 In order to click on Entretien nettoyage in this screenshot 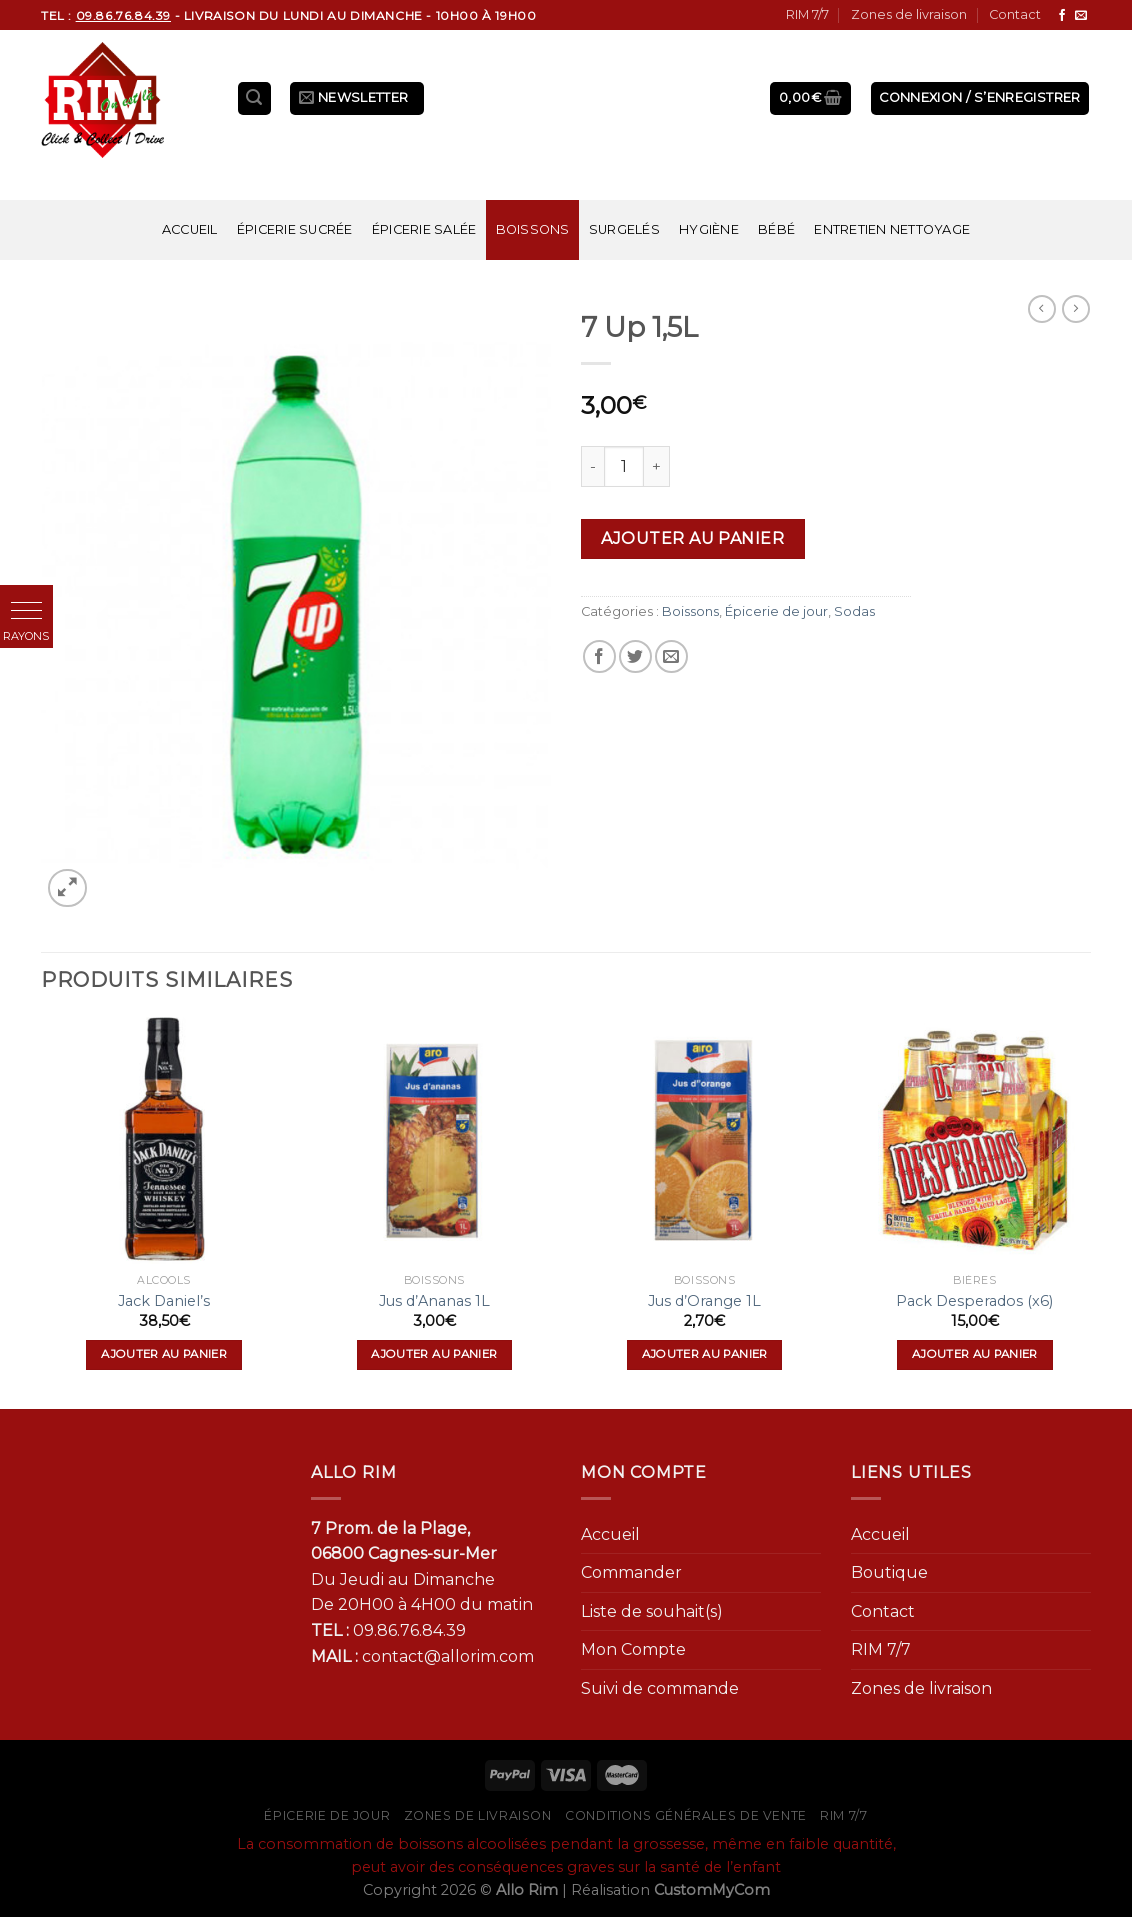, I will do `click(892, 229)`.